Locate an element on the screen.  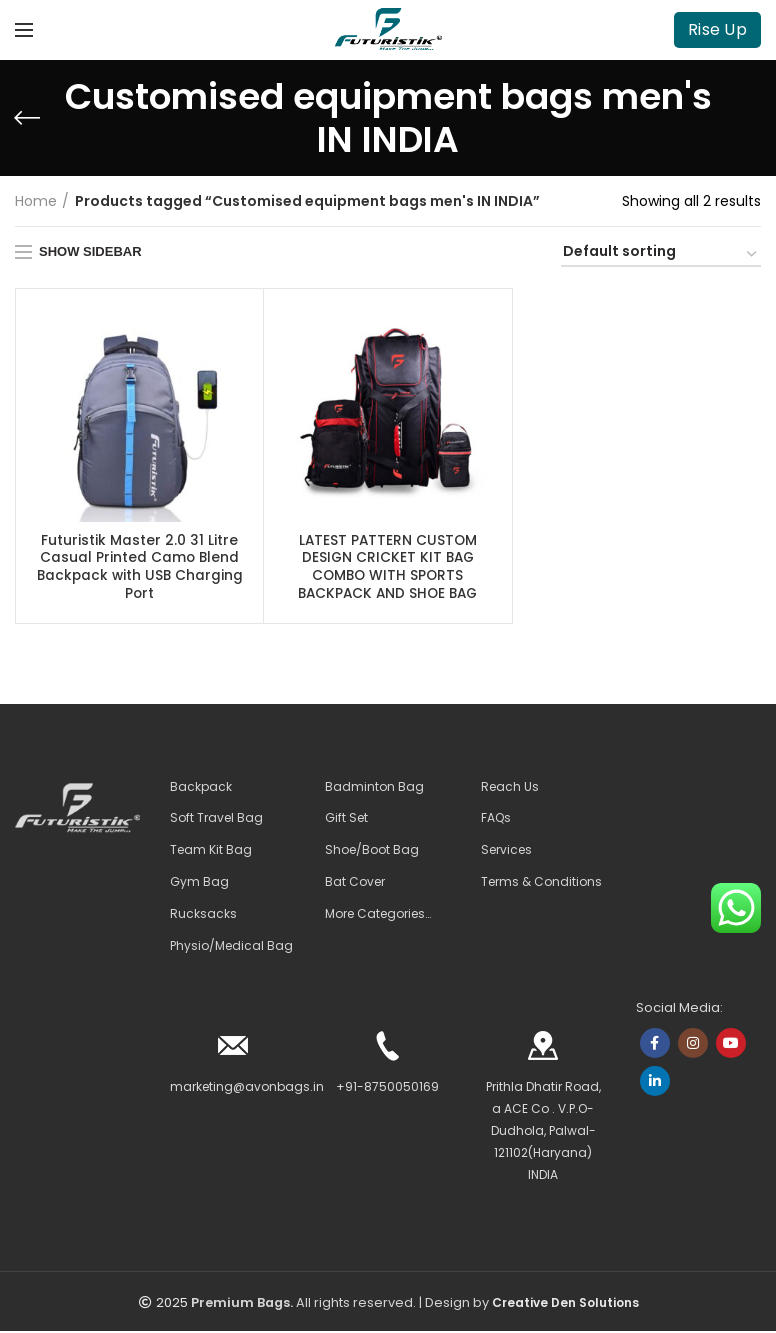
[Shop order] is located at coordinates (661, 254).